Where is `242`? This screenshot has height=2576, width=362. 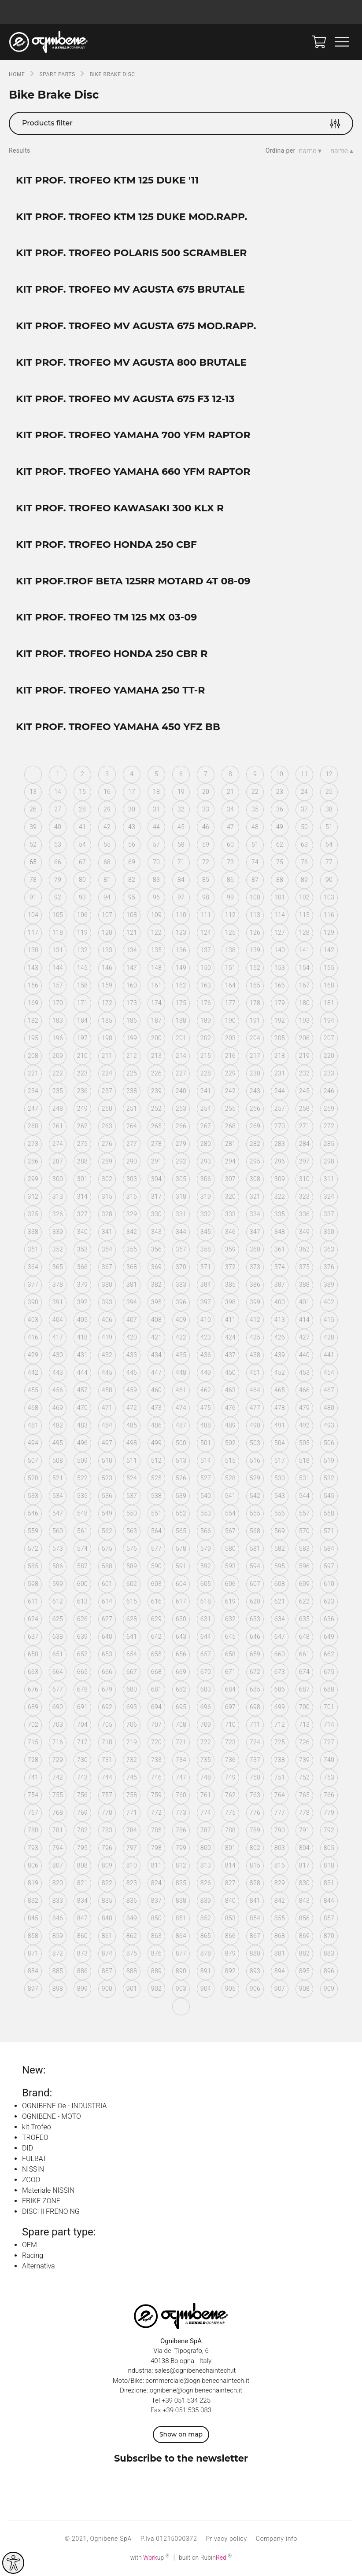 242 is located at coordinates (230, 1090).